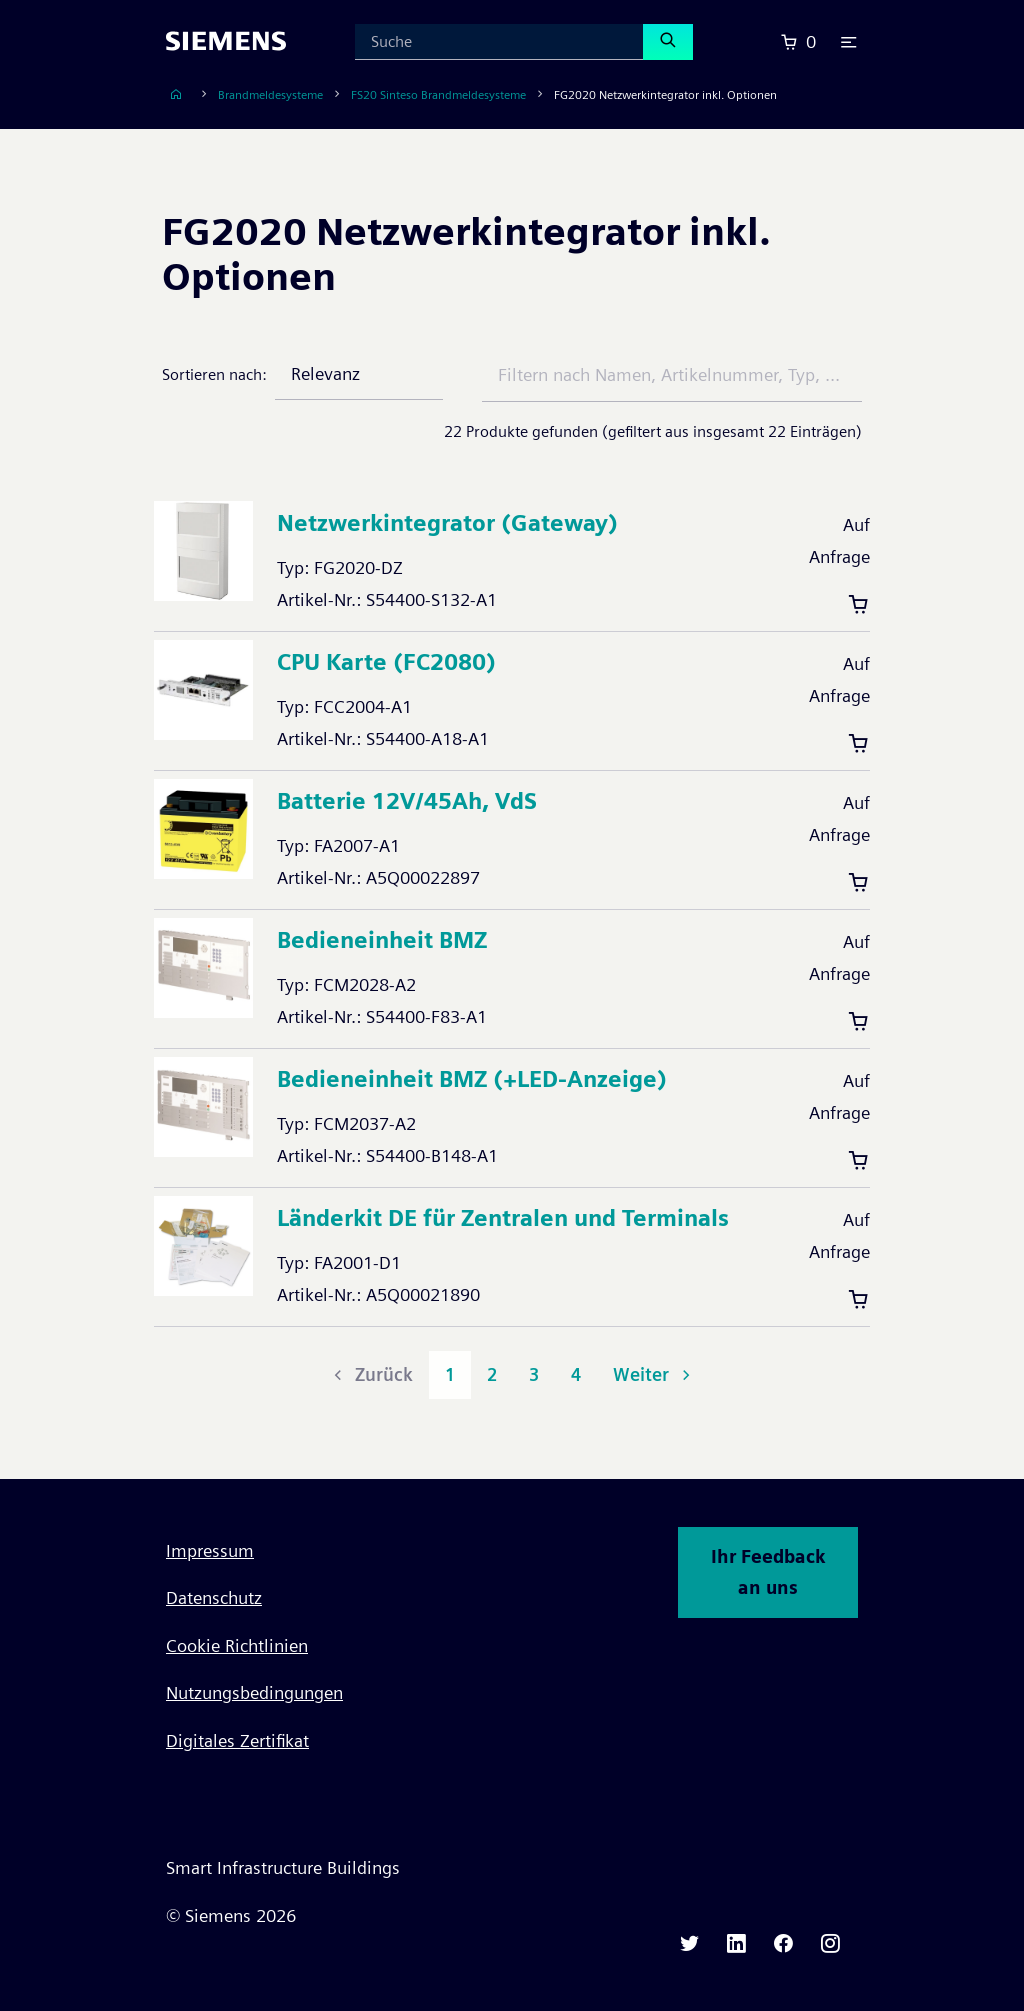 The image size is (1024, 2011). Describe the element at coordinates (849, 42) in the screenshot. I see `[button]` at that location.